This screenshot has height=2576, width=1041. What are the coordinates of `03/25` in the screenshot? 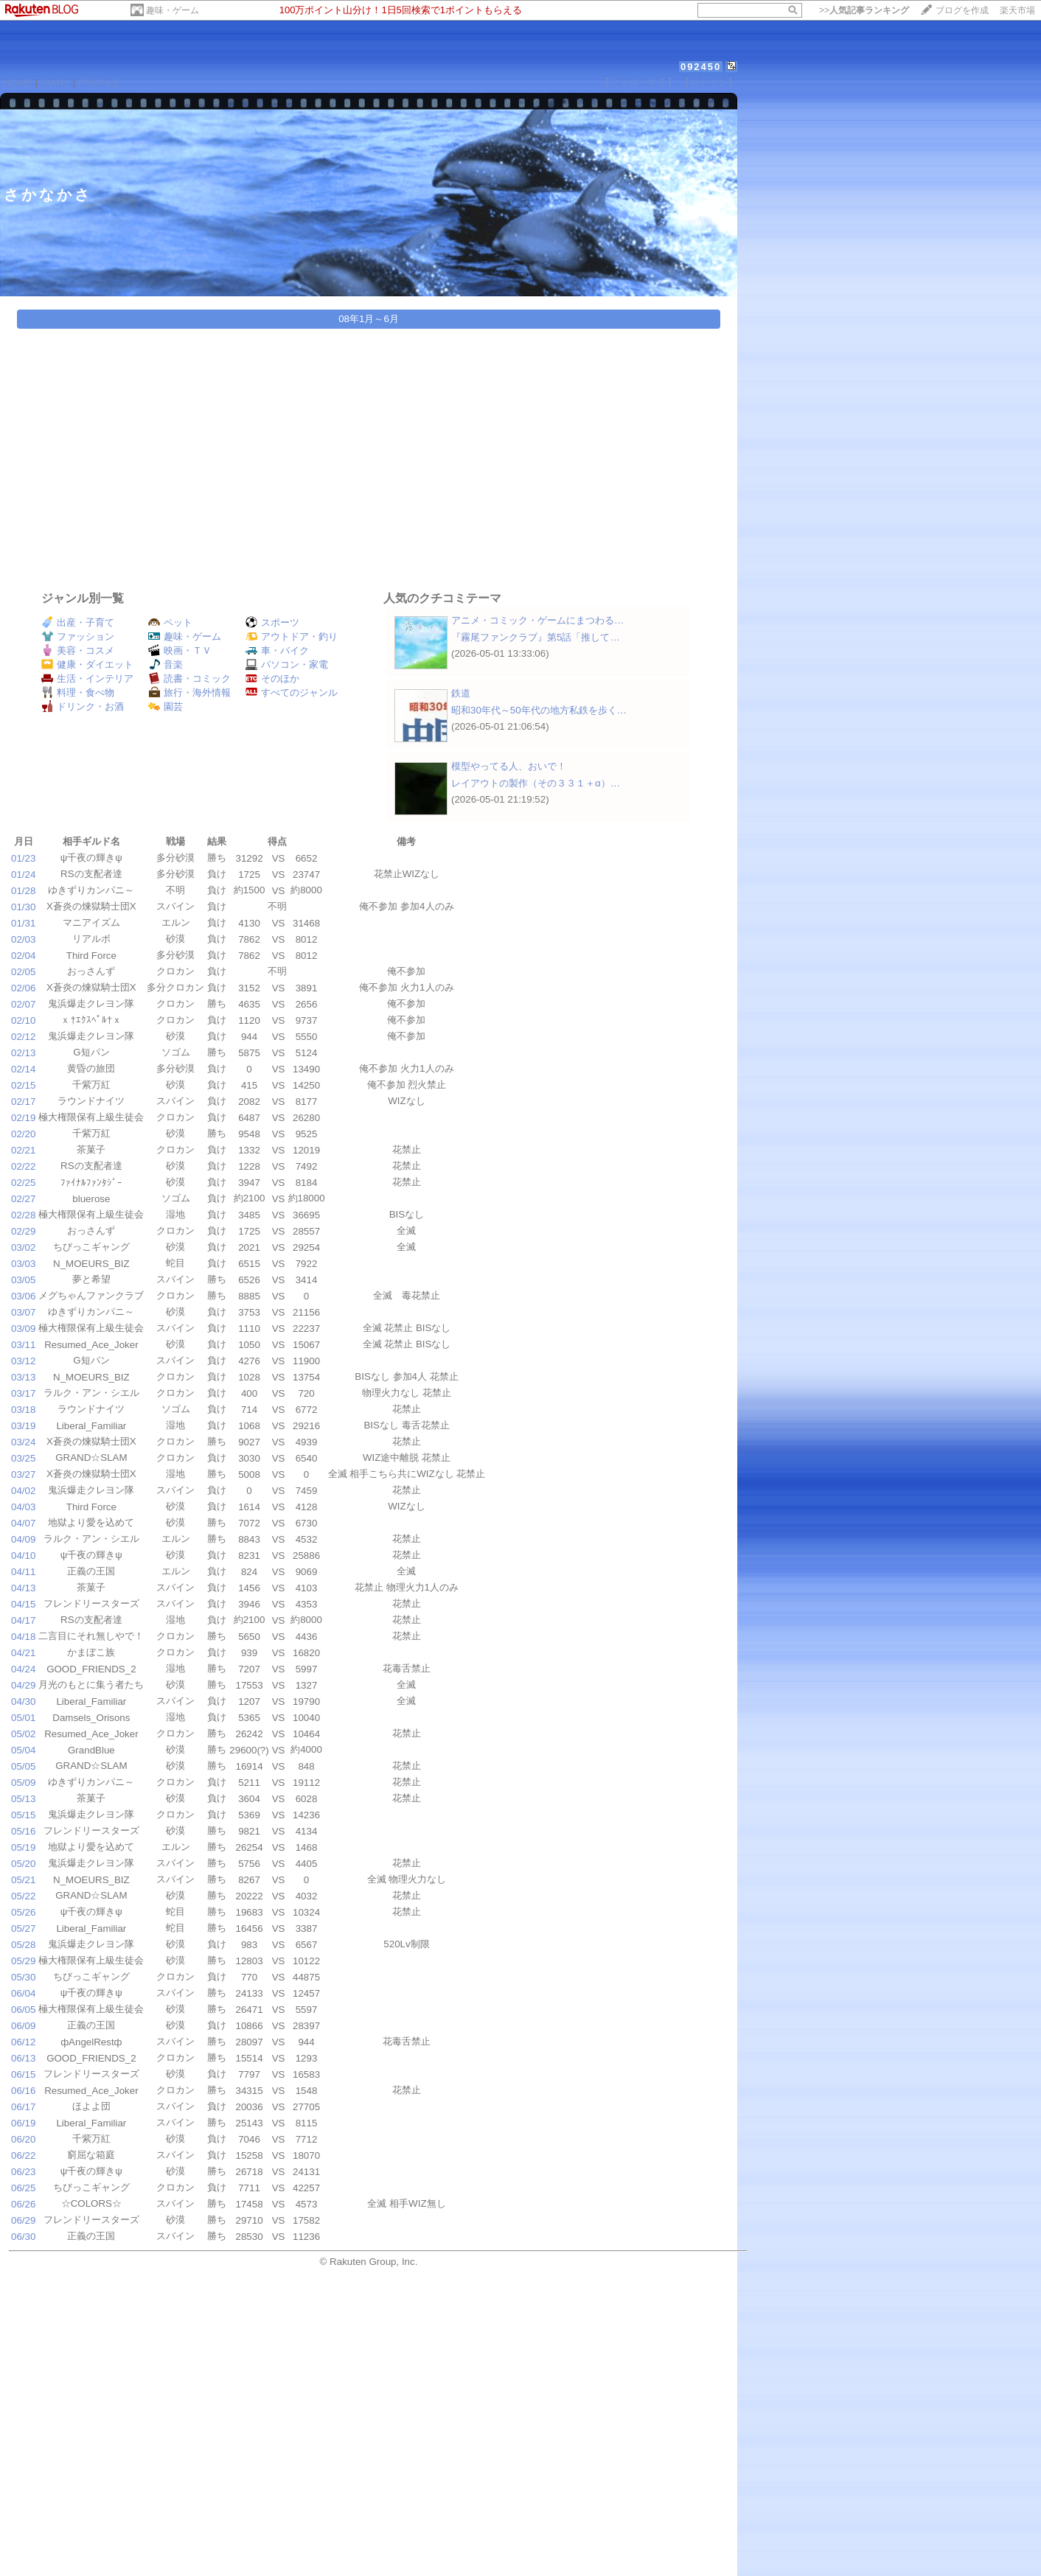 It's located at (23, 1458).